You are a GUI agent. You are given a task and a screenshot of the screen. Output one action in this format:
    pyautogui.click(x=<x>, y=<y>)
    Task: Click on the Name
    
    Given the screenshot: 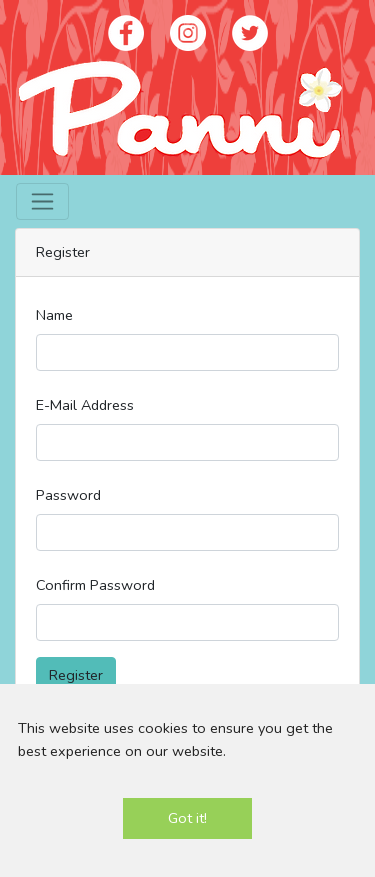 What is the action you would take?
    pyautogui.click(x=54, y=315)
    